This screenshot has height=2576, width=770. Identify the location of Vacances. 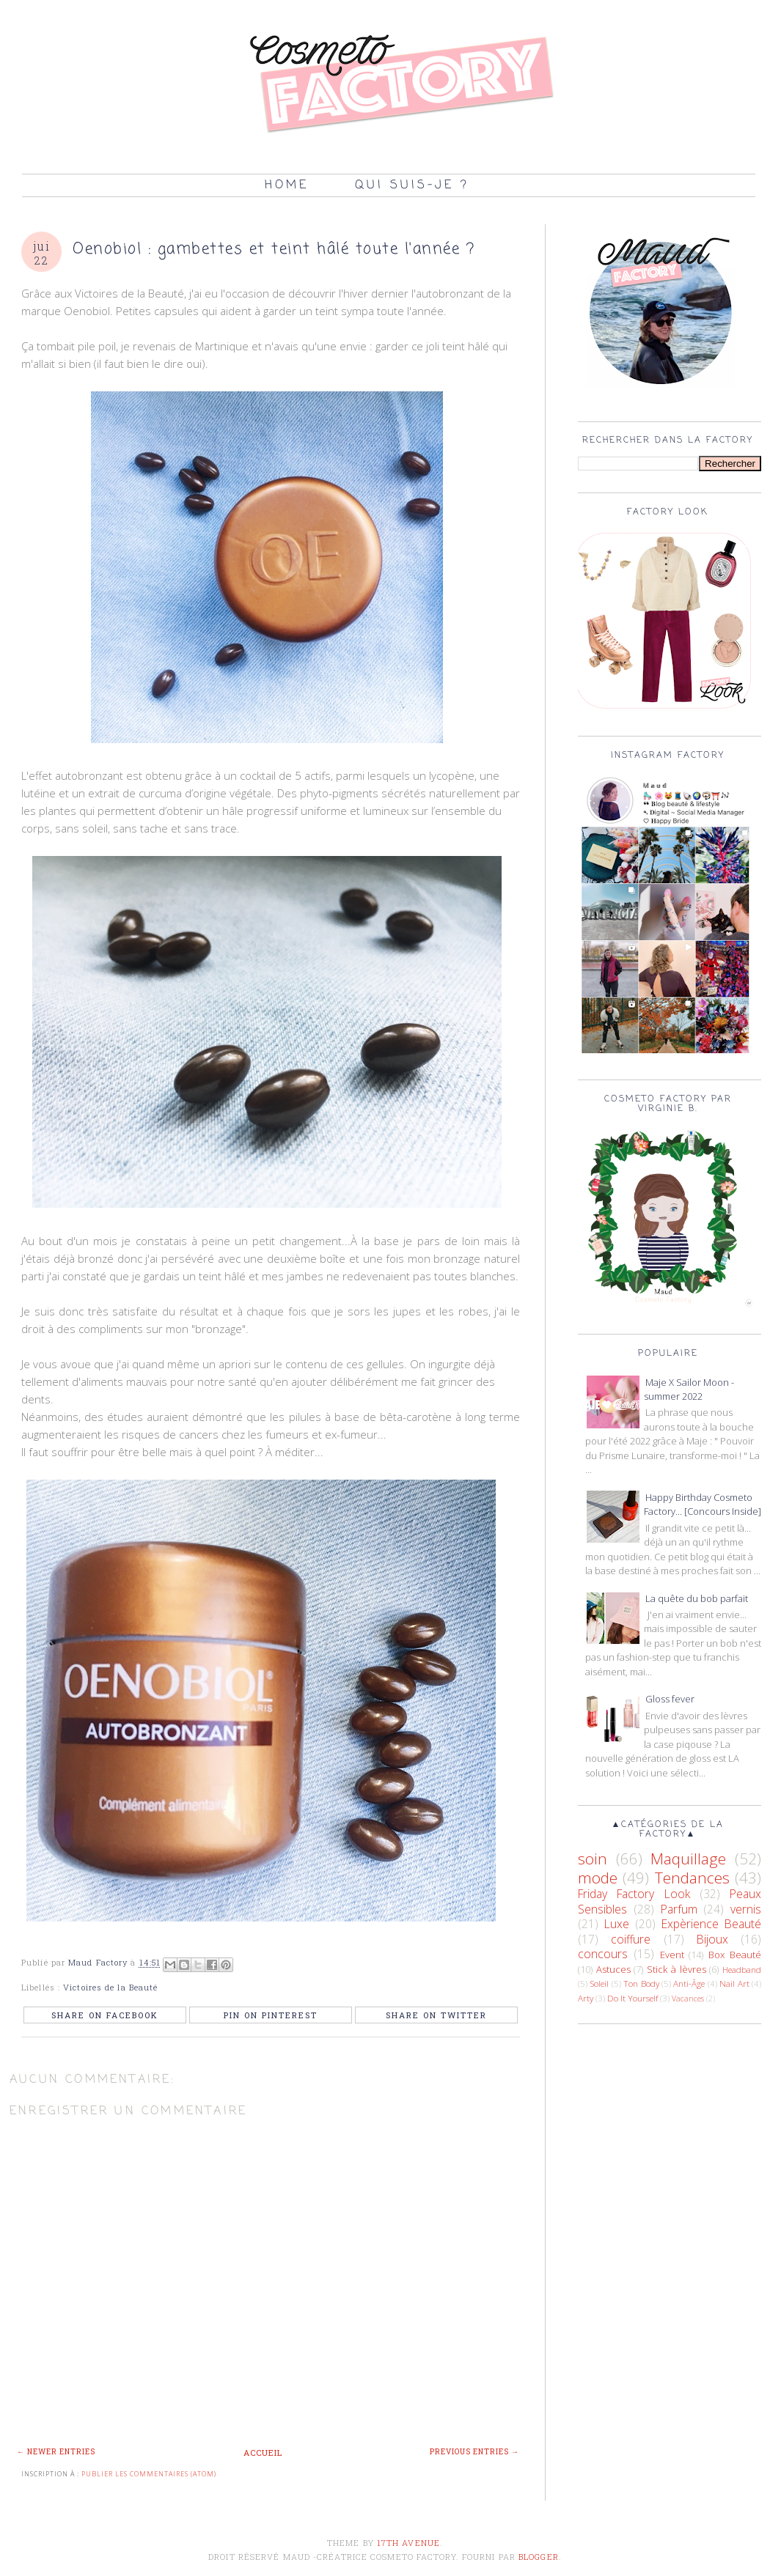
(688, 1998).